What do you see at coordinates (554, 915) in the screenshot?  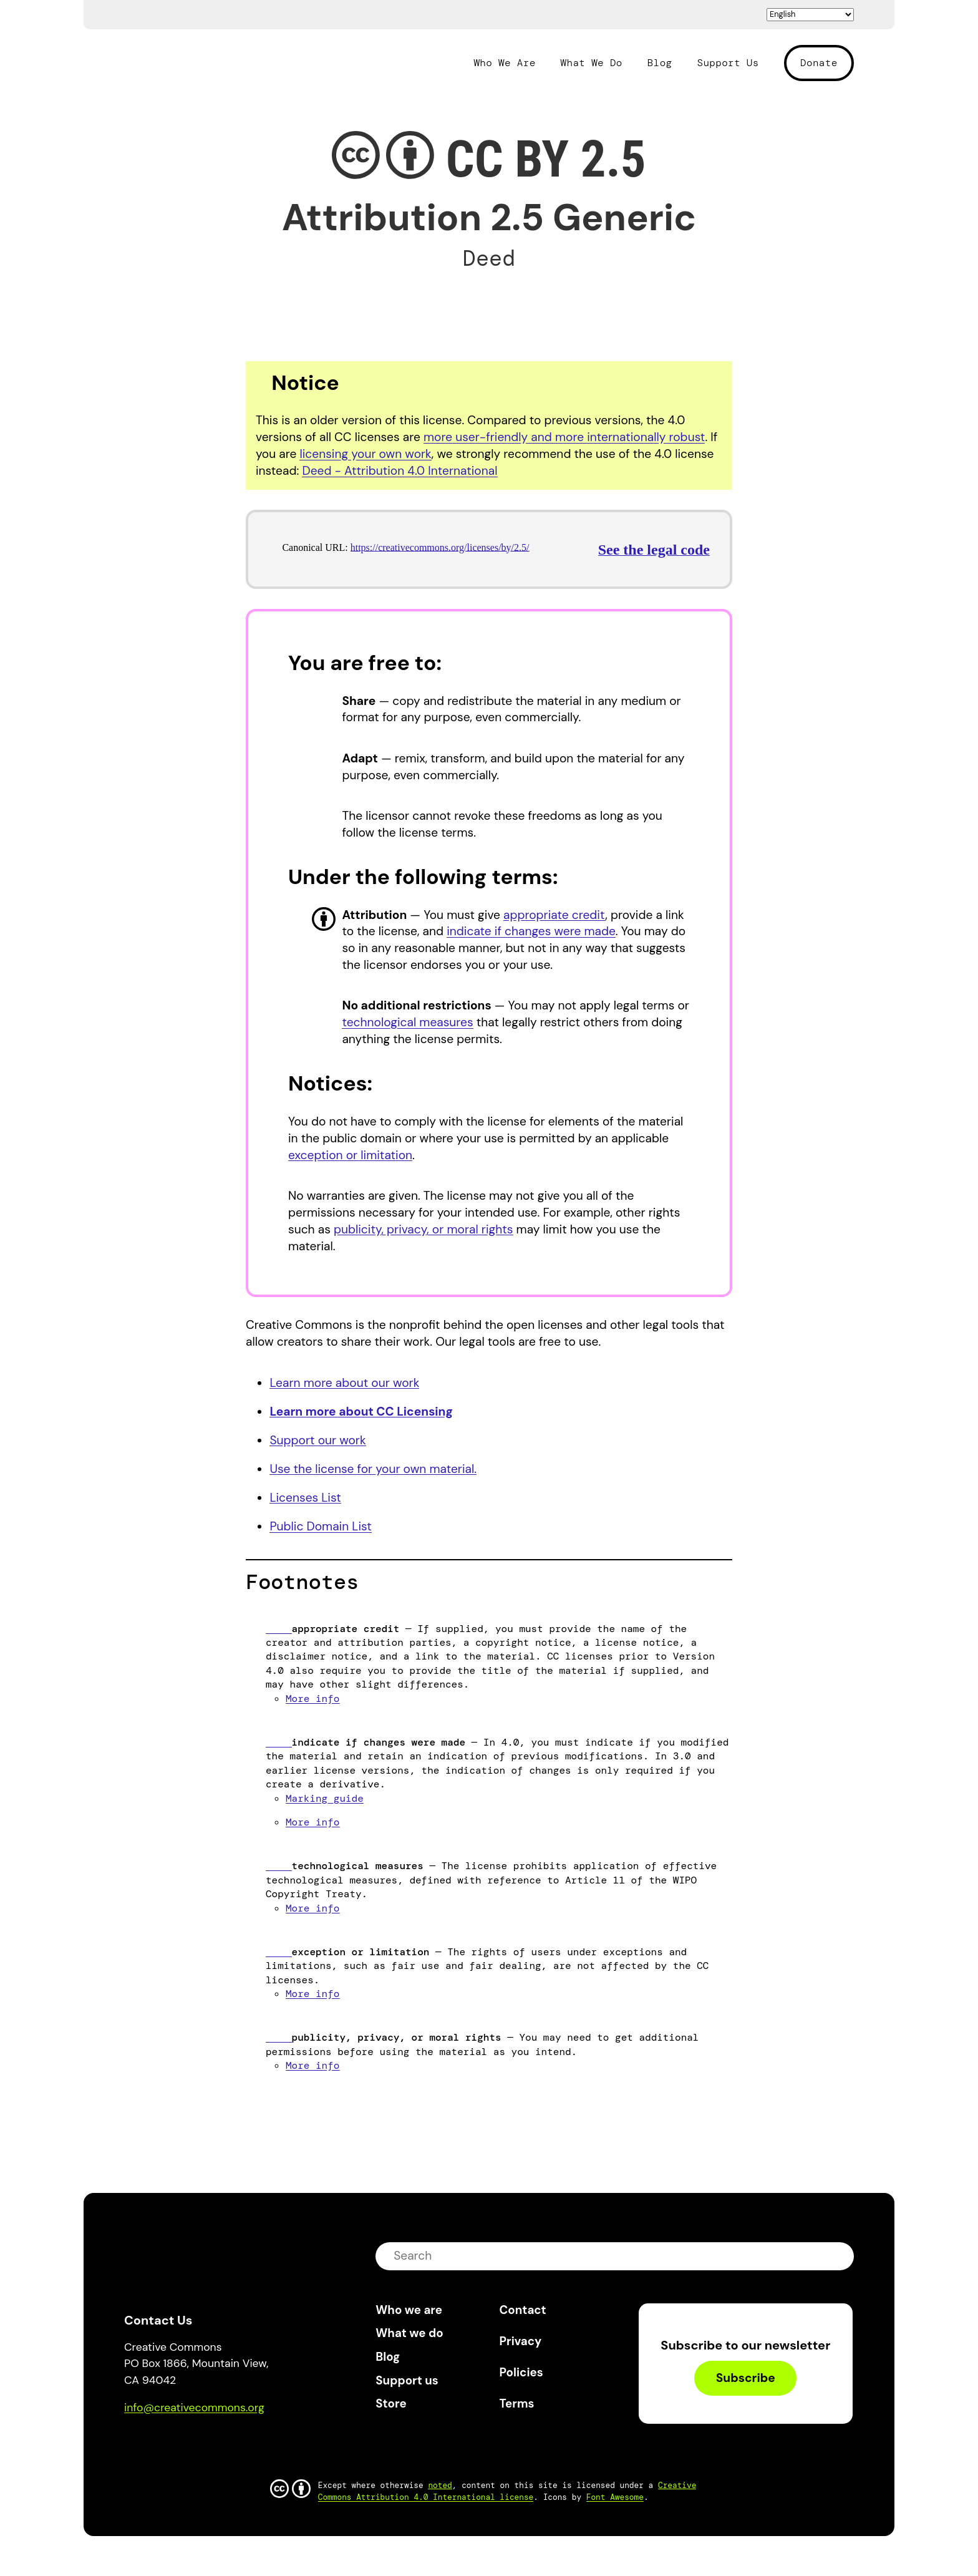 I see `appropriate credit` at bounding box center [554, 915].